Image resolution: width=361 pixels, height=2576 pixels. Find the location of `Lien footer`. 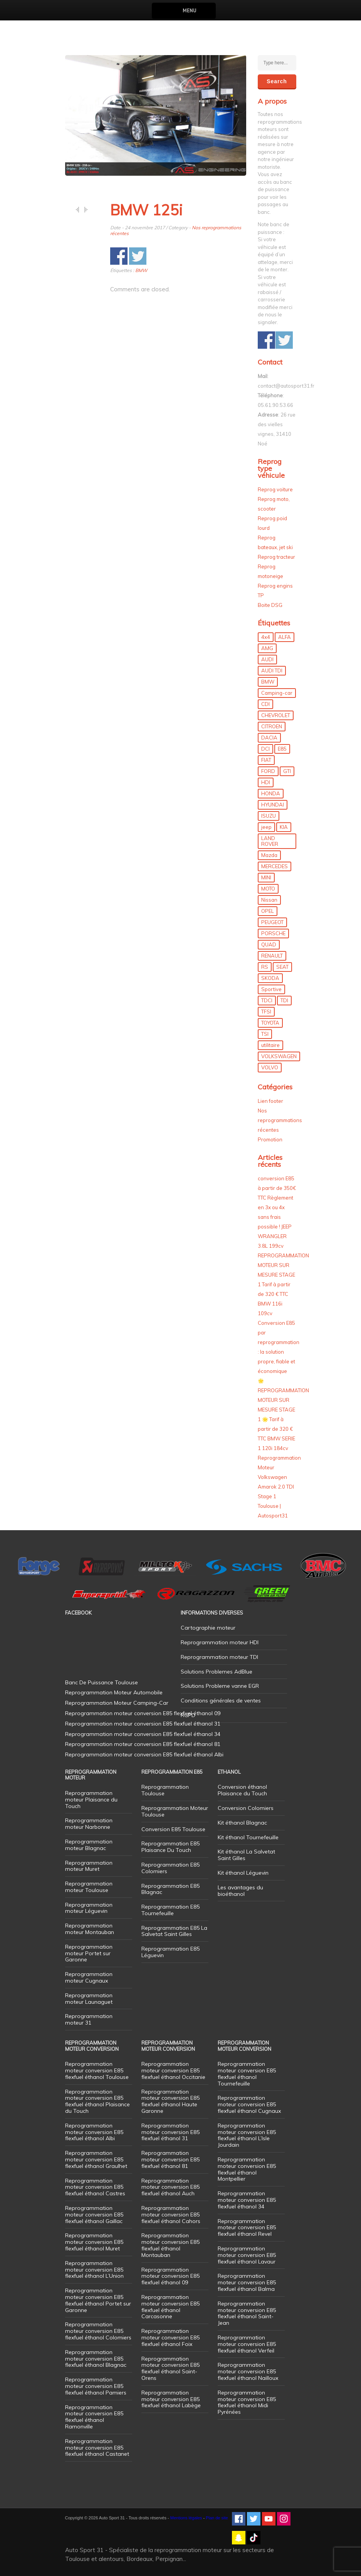

Lien footer is located at coordinates (270, 1101).